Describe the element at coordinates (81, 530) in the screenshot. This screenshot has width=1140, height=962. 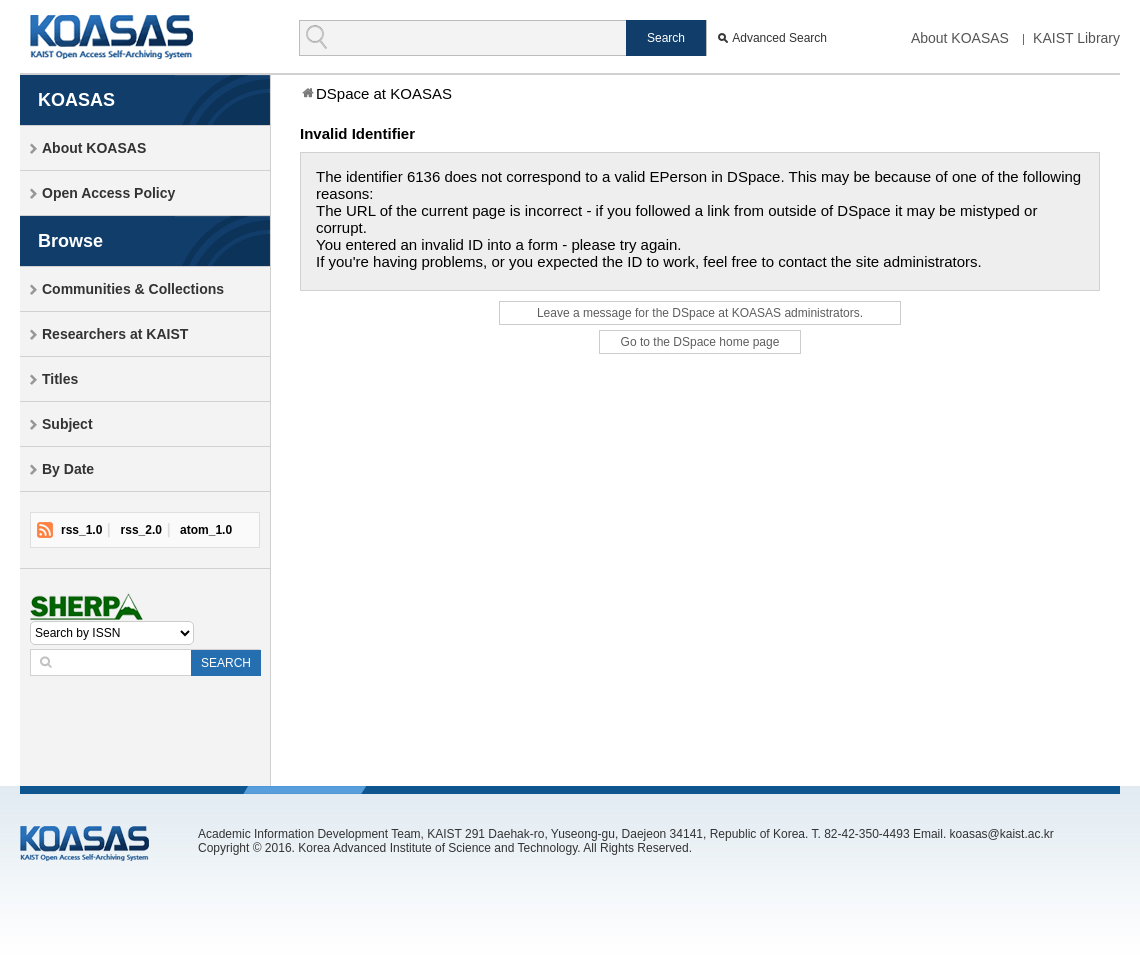
I see `rss_1.0` at that location.